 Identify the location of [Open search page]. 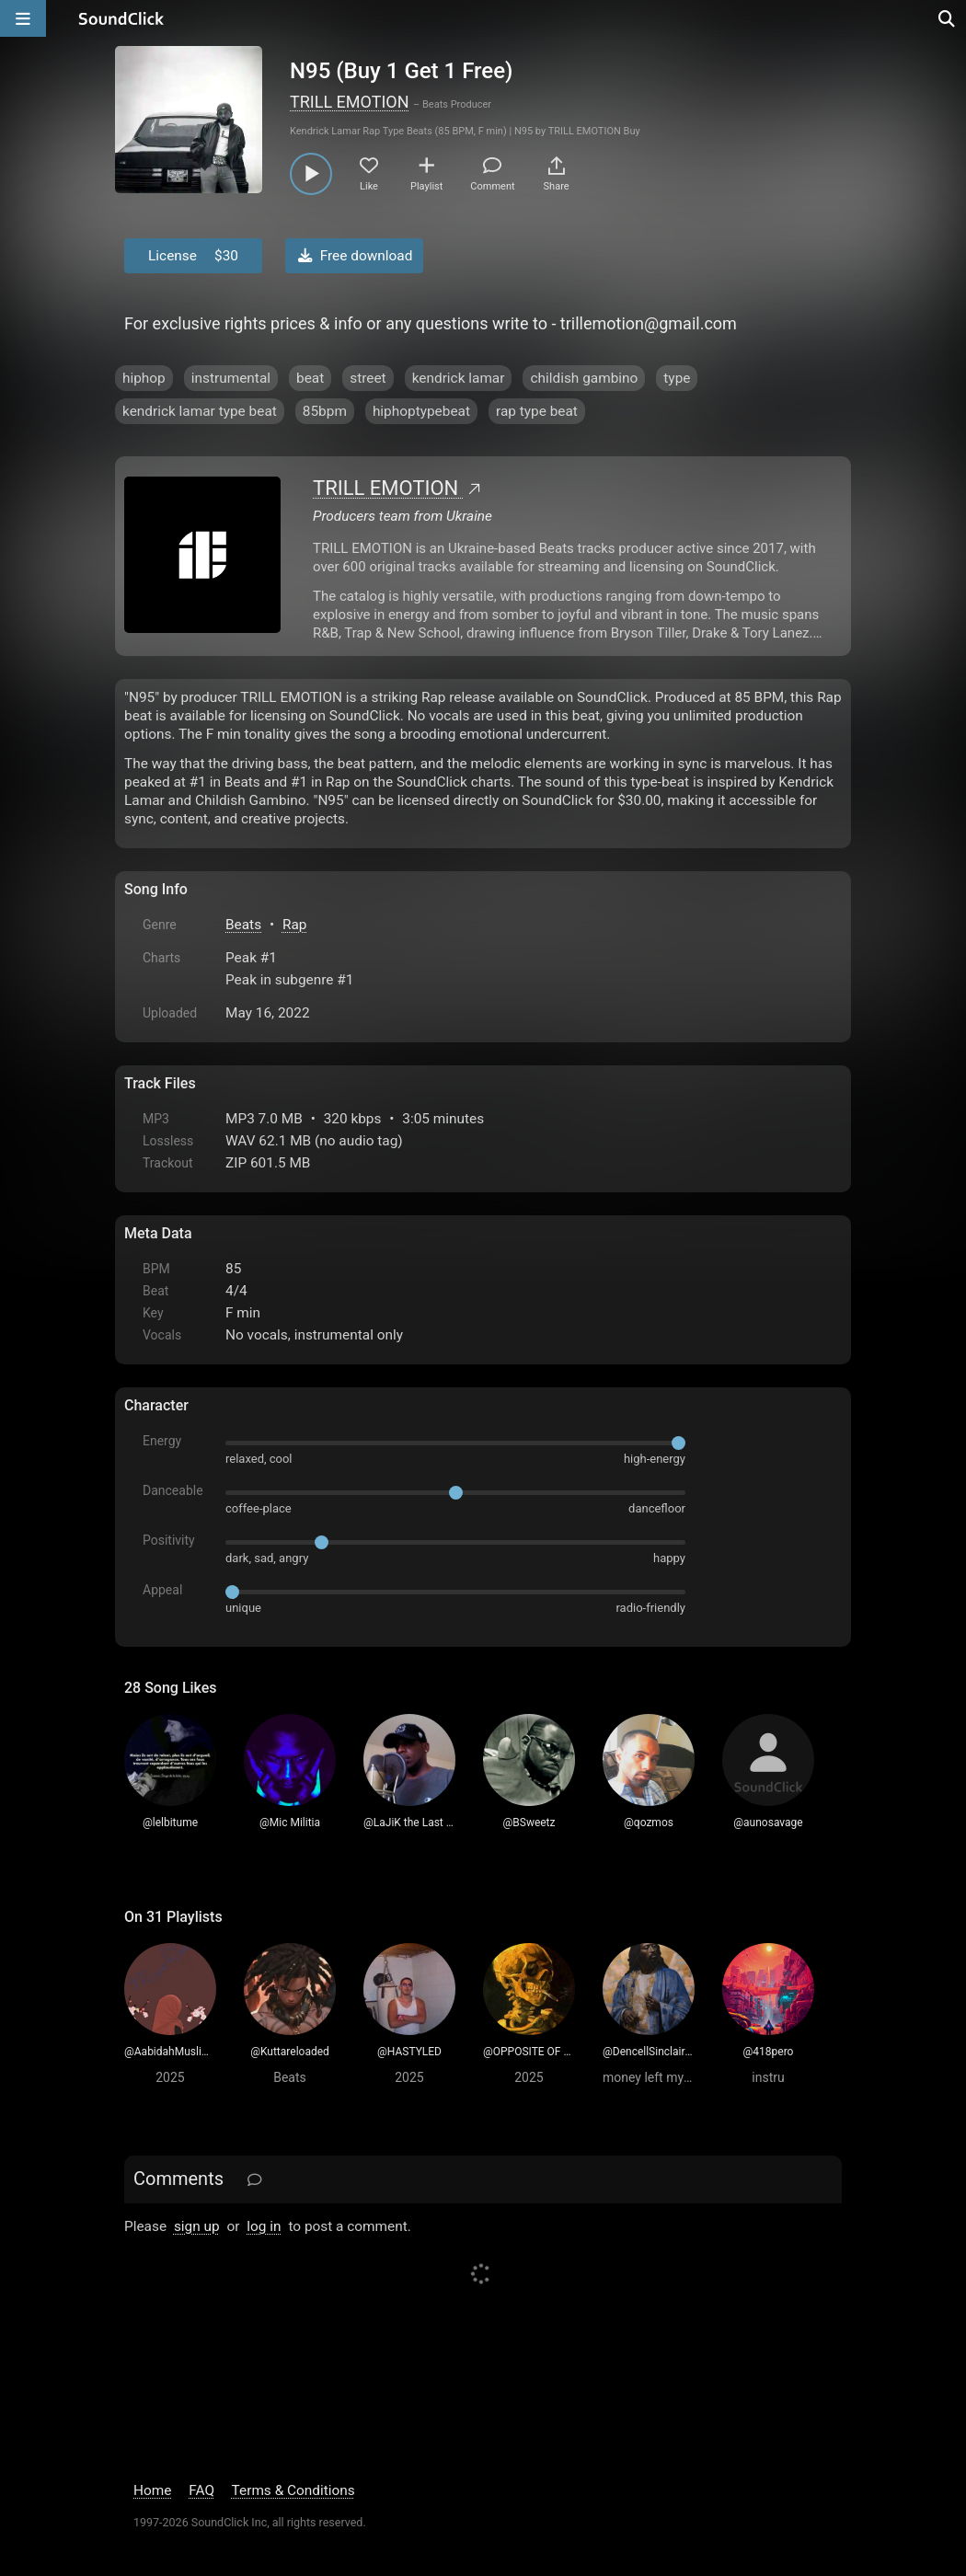
(947, 18).